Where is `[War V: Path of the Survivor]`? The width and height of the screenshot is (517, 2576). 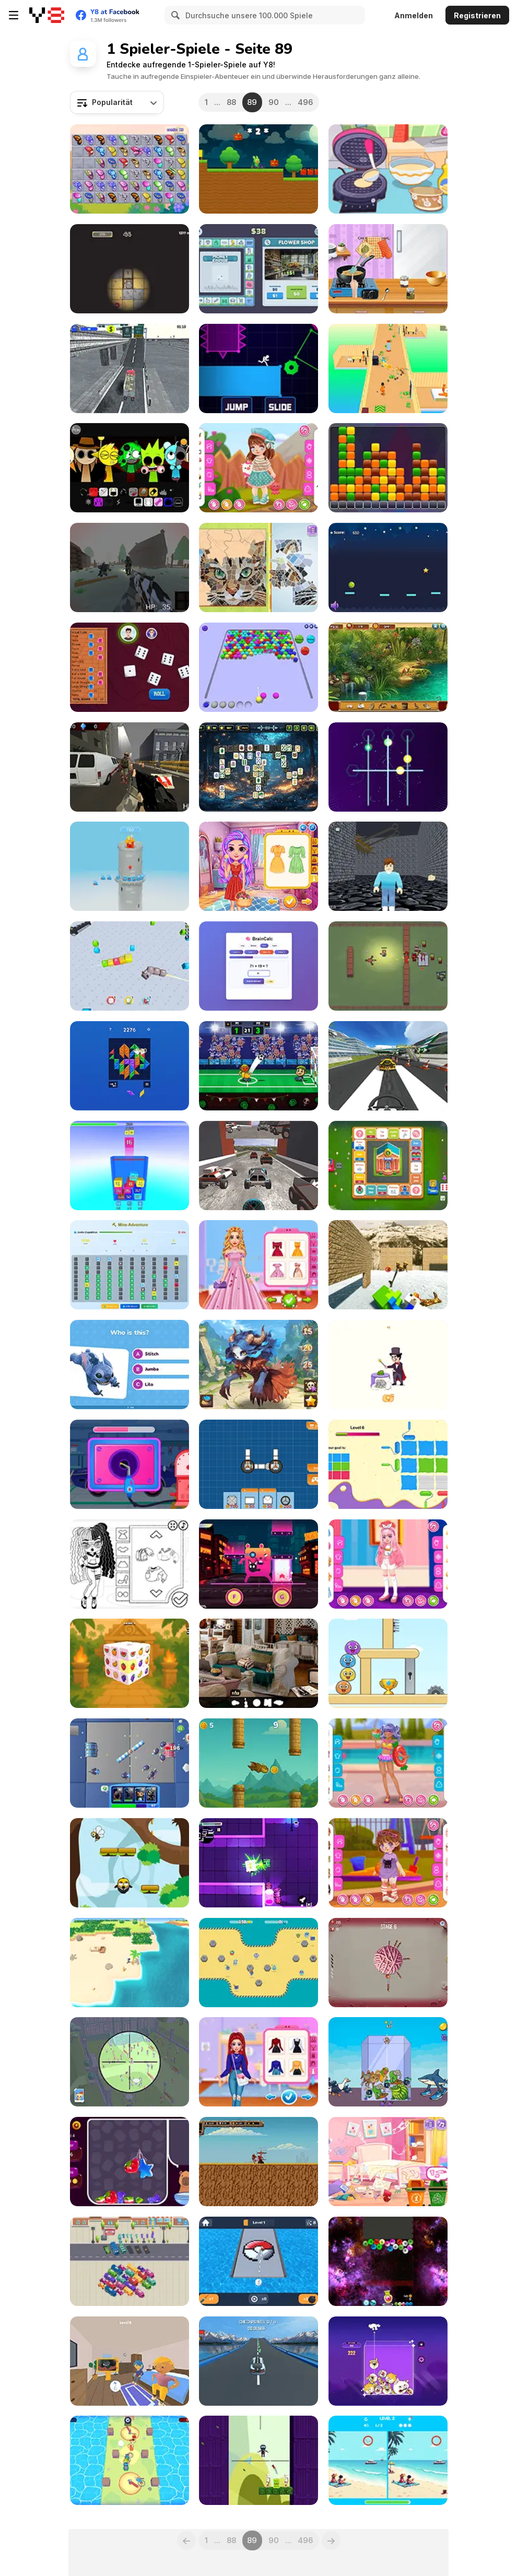
[War V: Path of the Survivor] is located at coordinates (129, 767).